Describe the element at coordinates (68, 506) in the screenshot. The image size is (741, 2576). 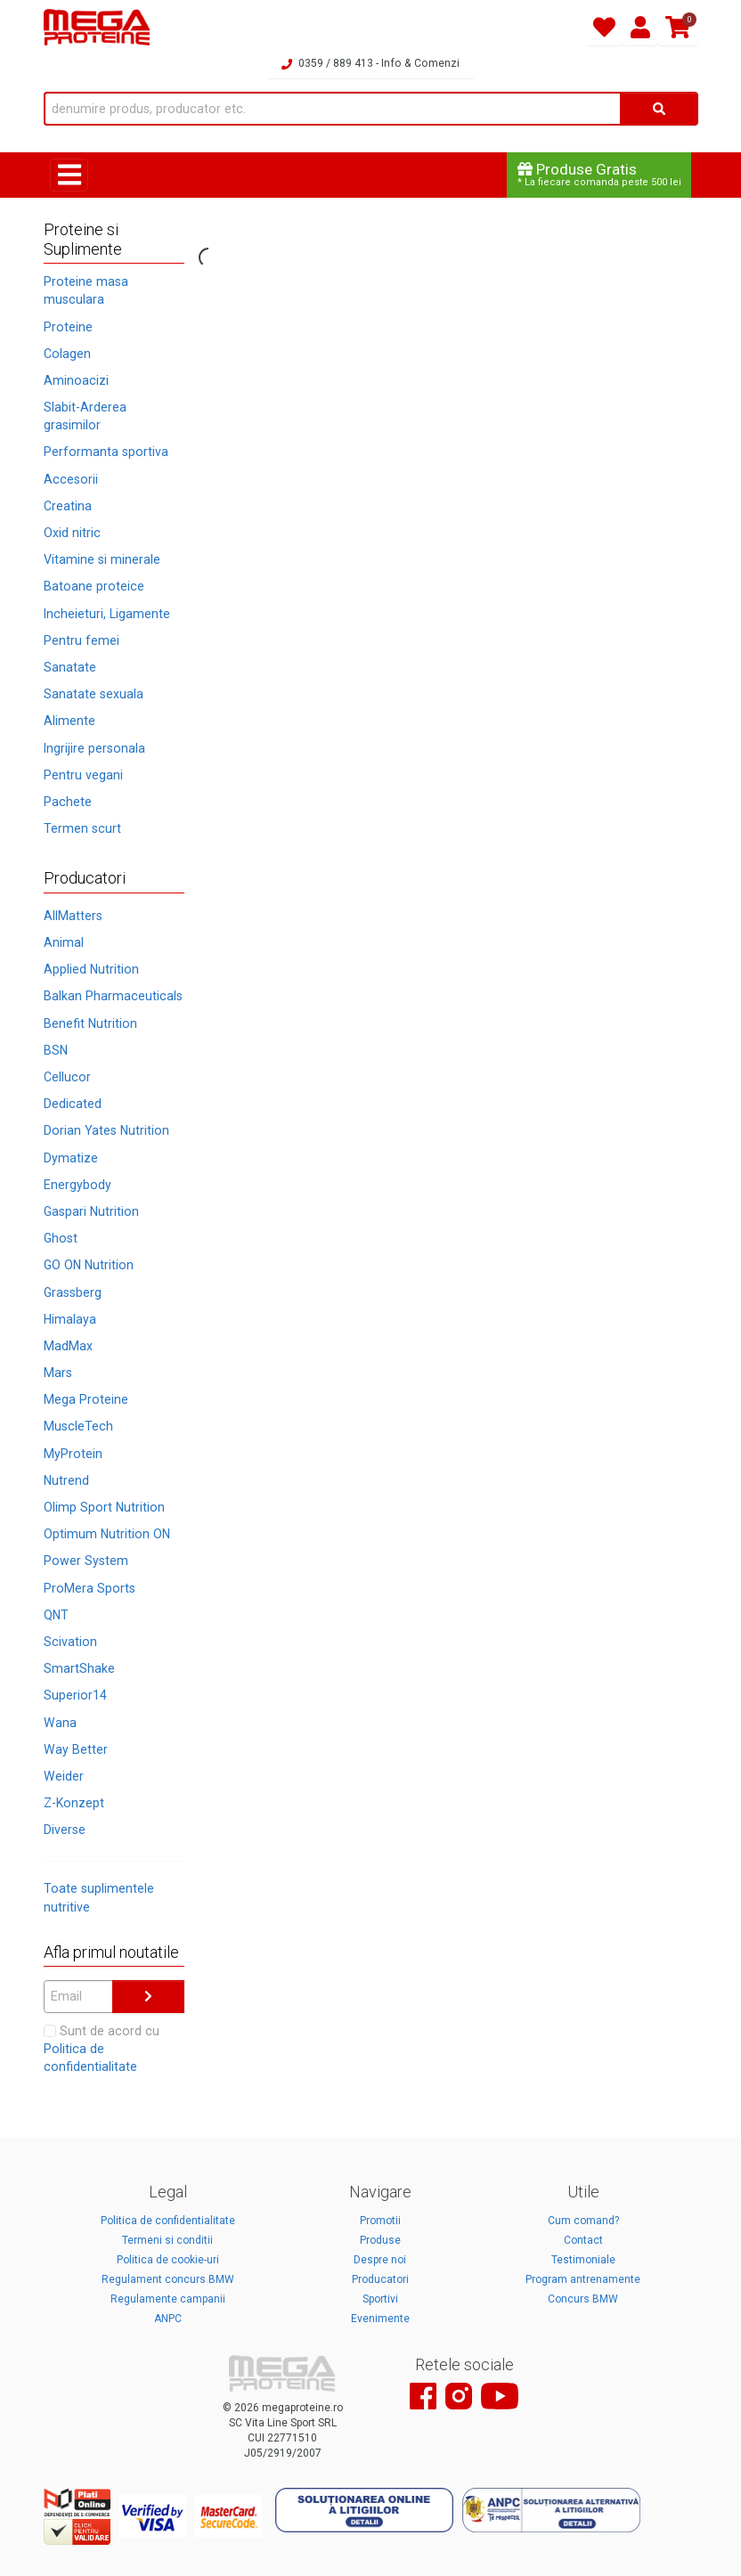
I see `Creatina` at that location.